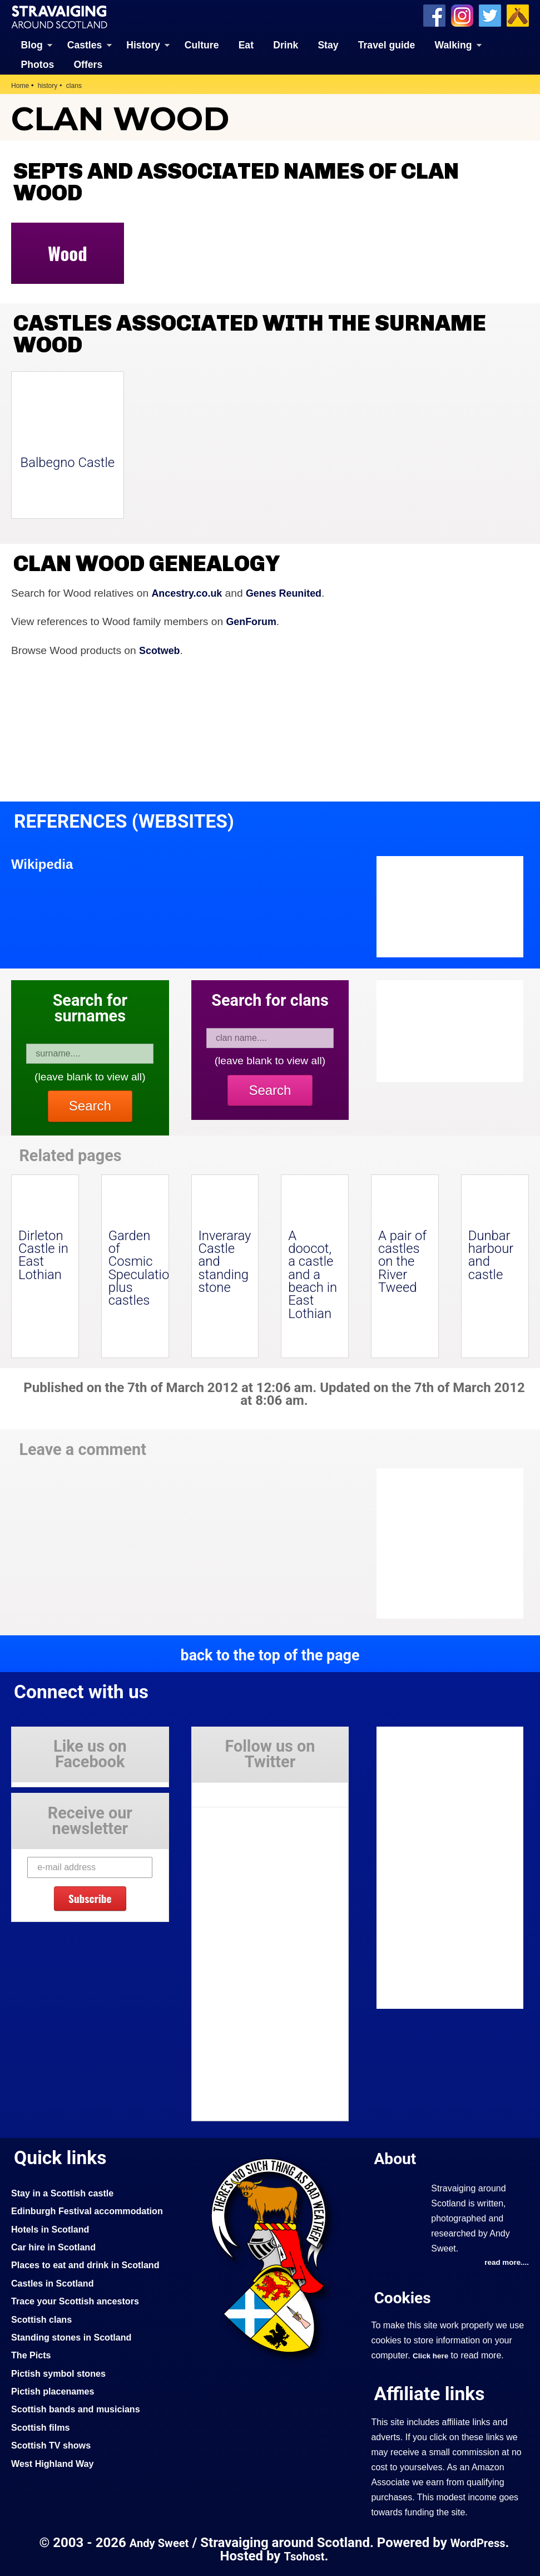 The width and height of the screenshot is (540, 2576). Describe the element at coordinates (460, 1543) in the screenshot. I see `[Advertisement]` at that location.